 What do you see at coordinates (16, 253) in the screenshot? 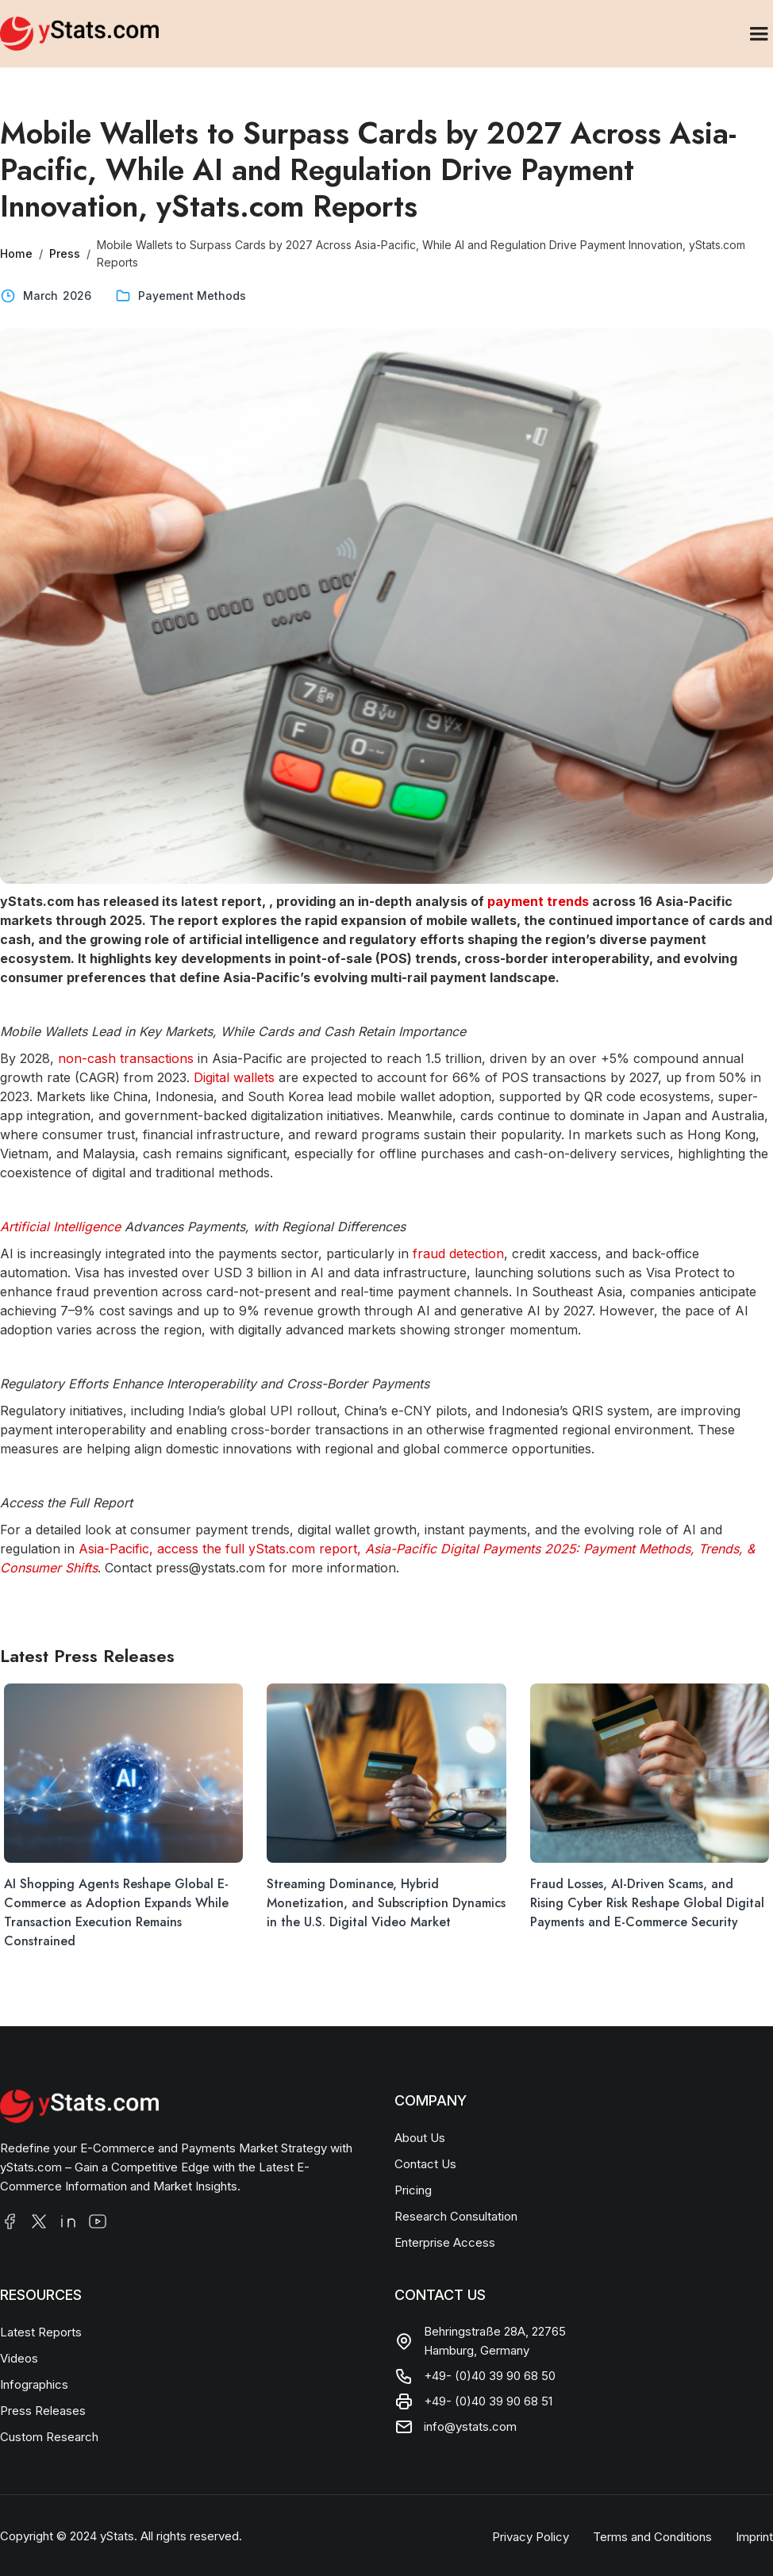
I see `Home` at bounding box center [16, 253].